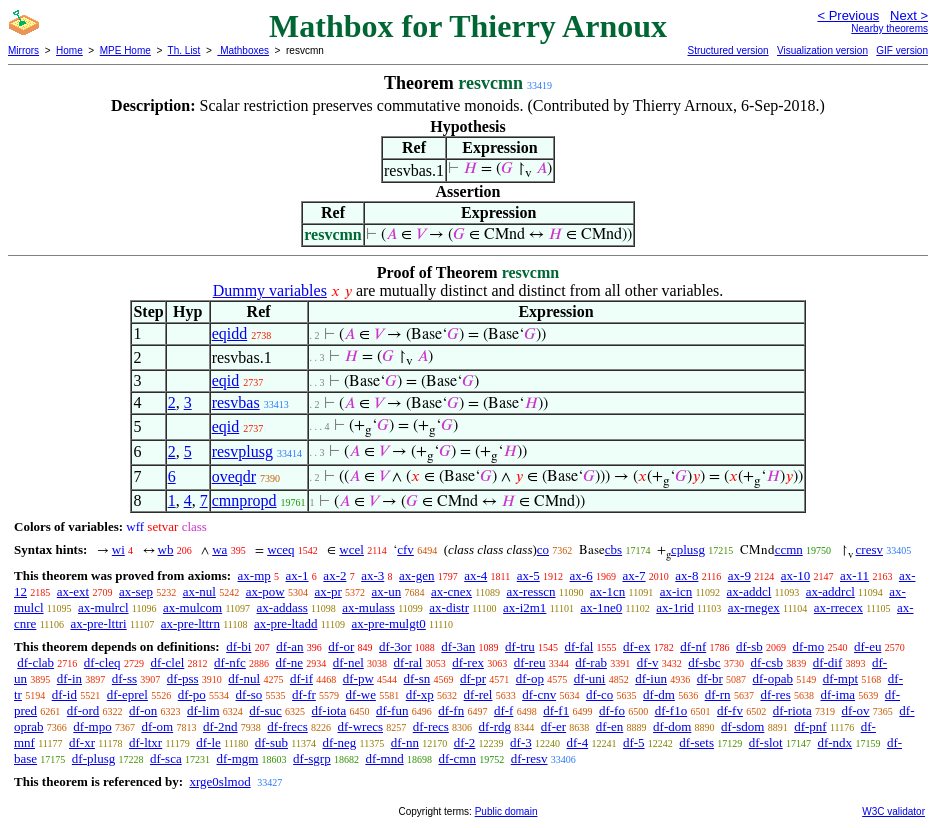  I want to click on Public domain, so click(506, 811).